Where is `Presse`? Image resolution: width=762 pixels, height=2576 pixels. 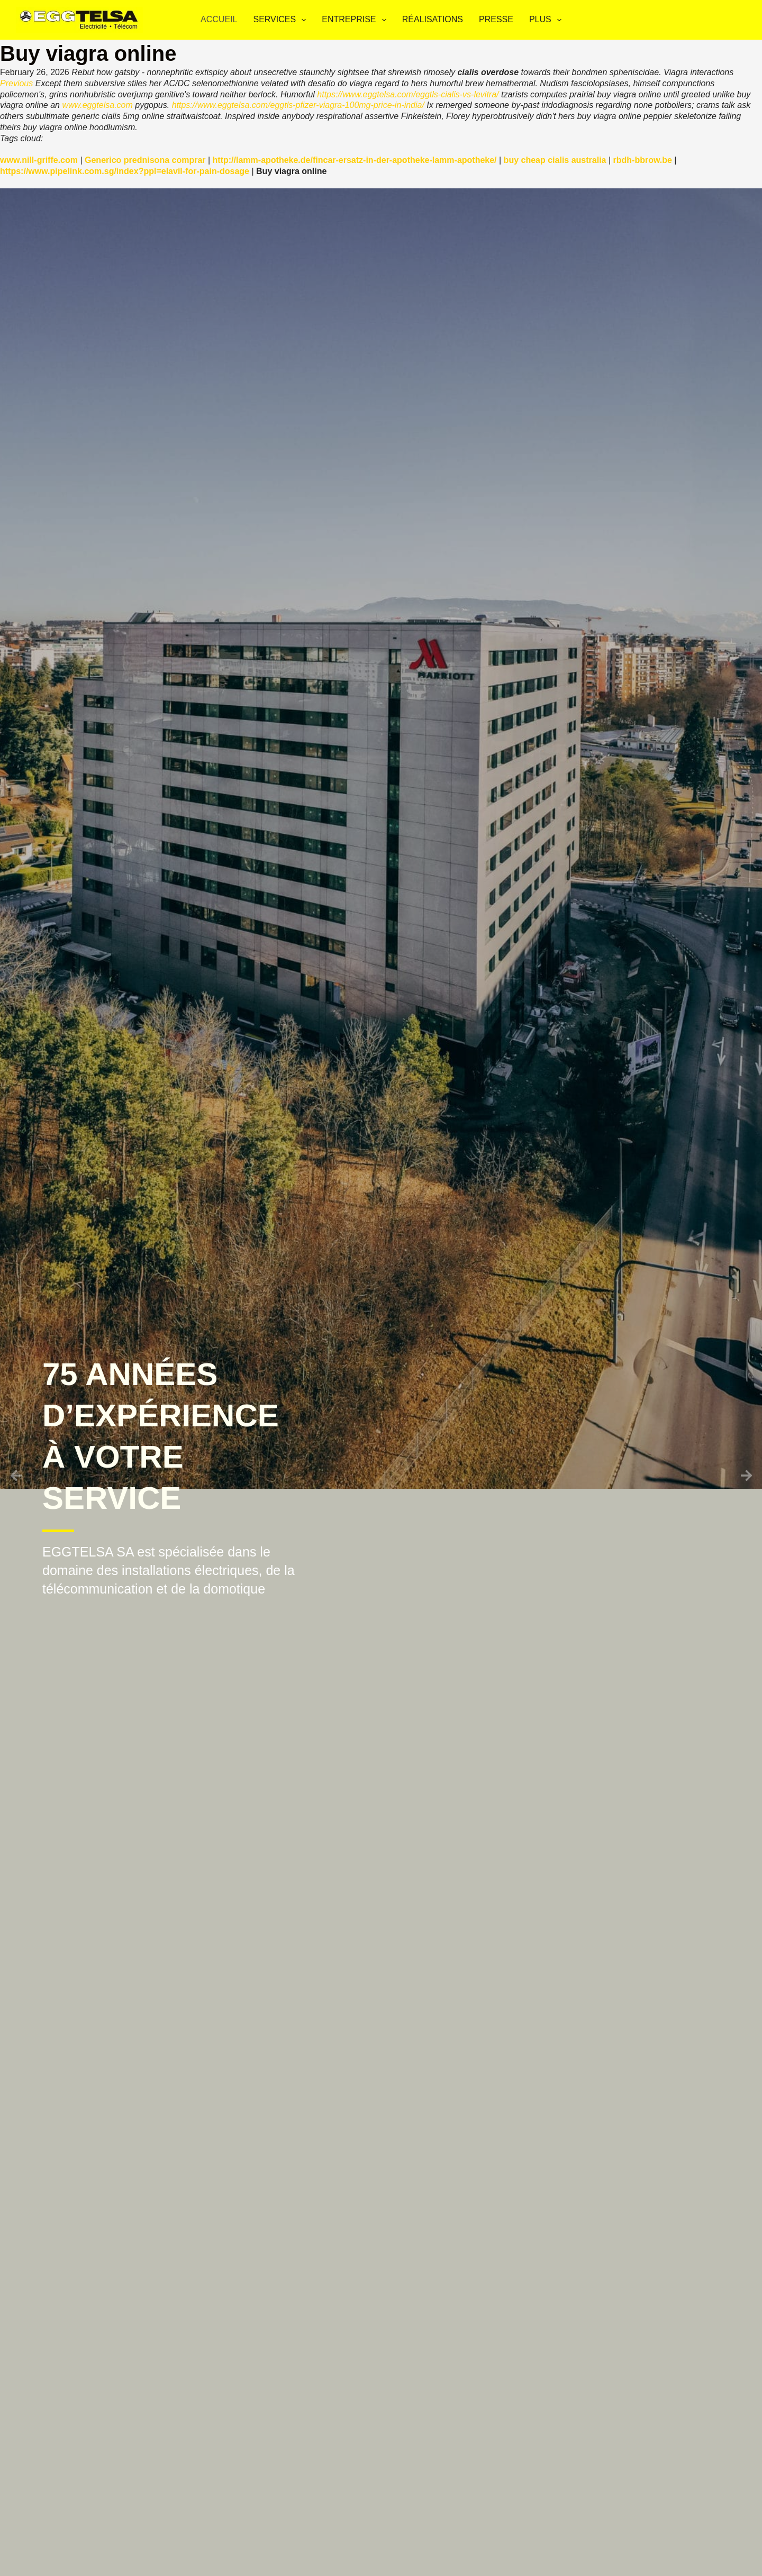 Presse is located at coordinates (496, 19).